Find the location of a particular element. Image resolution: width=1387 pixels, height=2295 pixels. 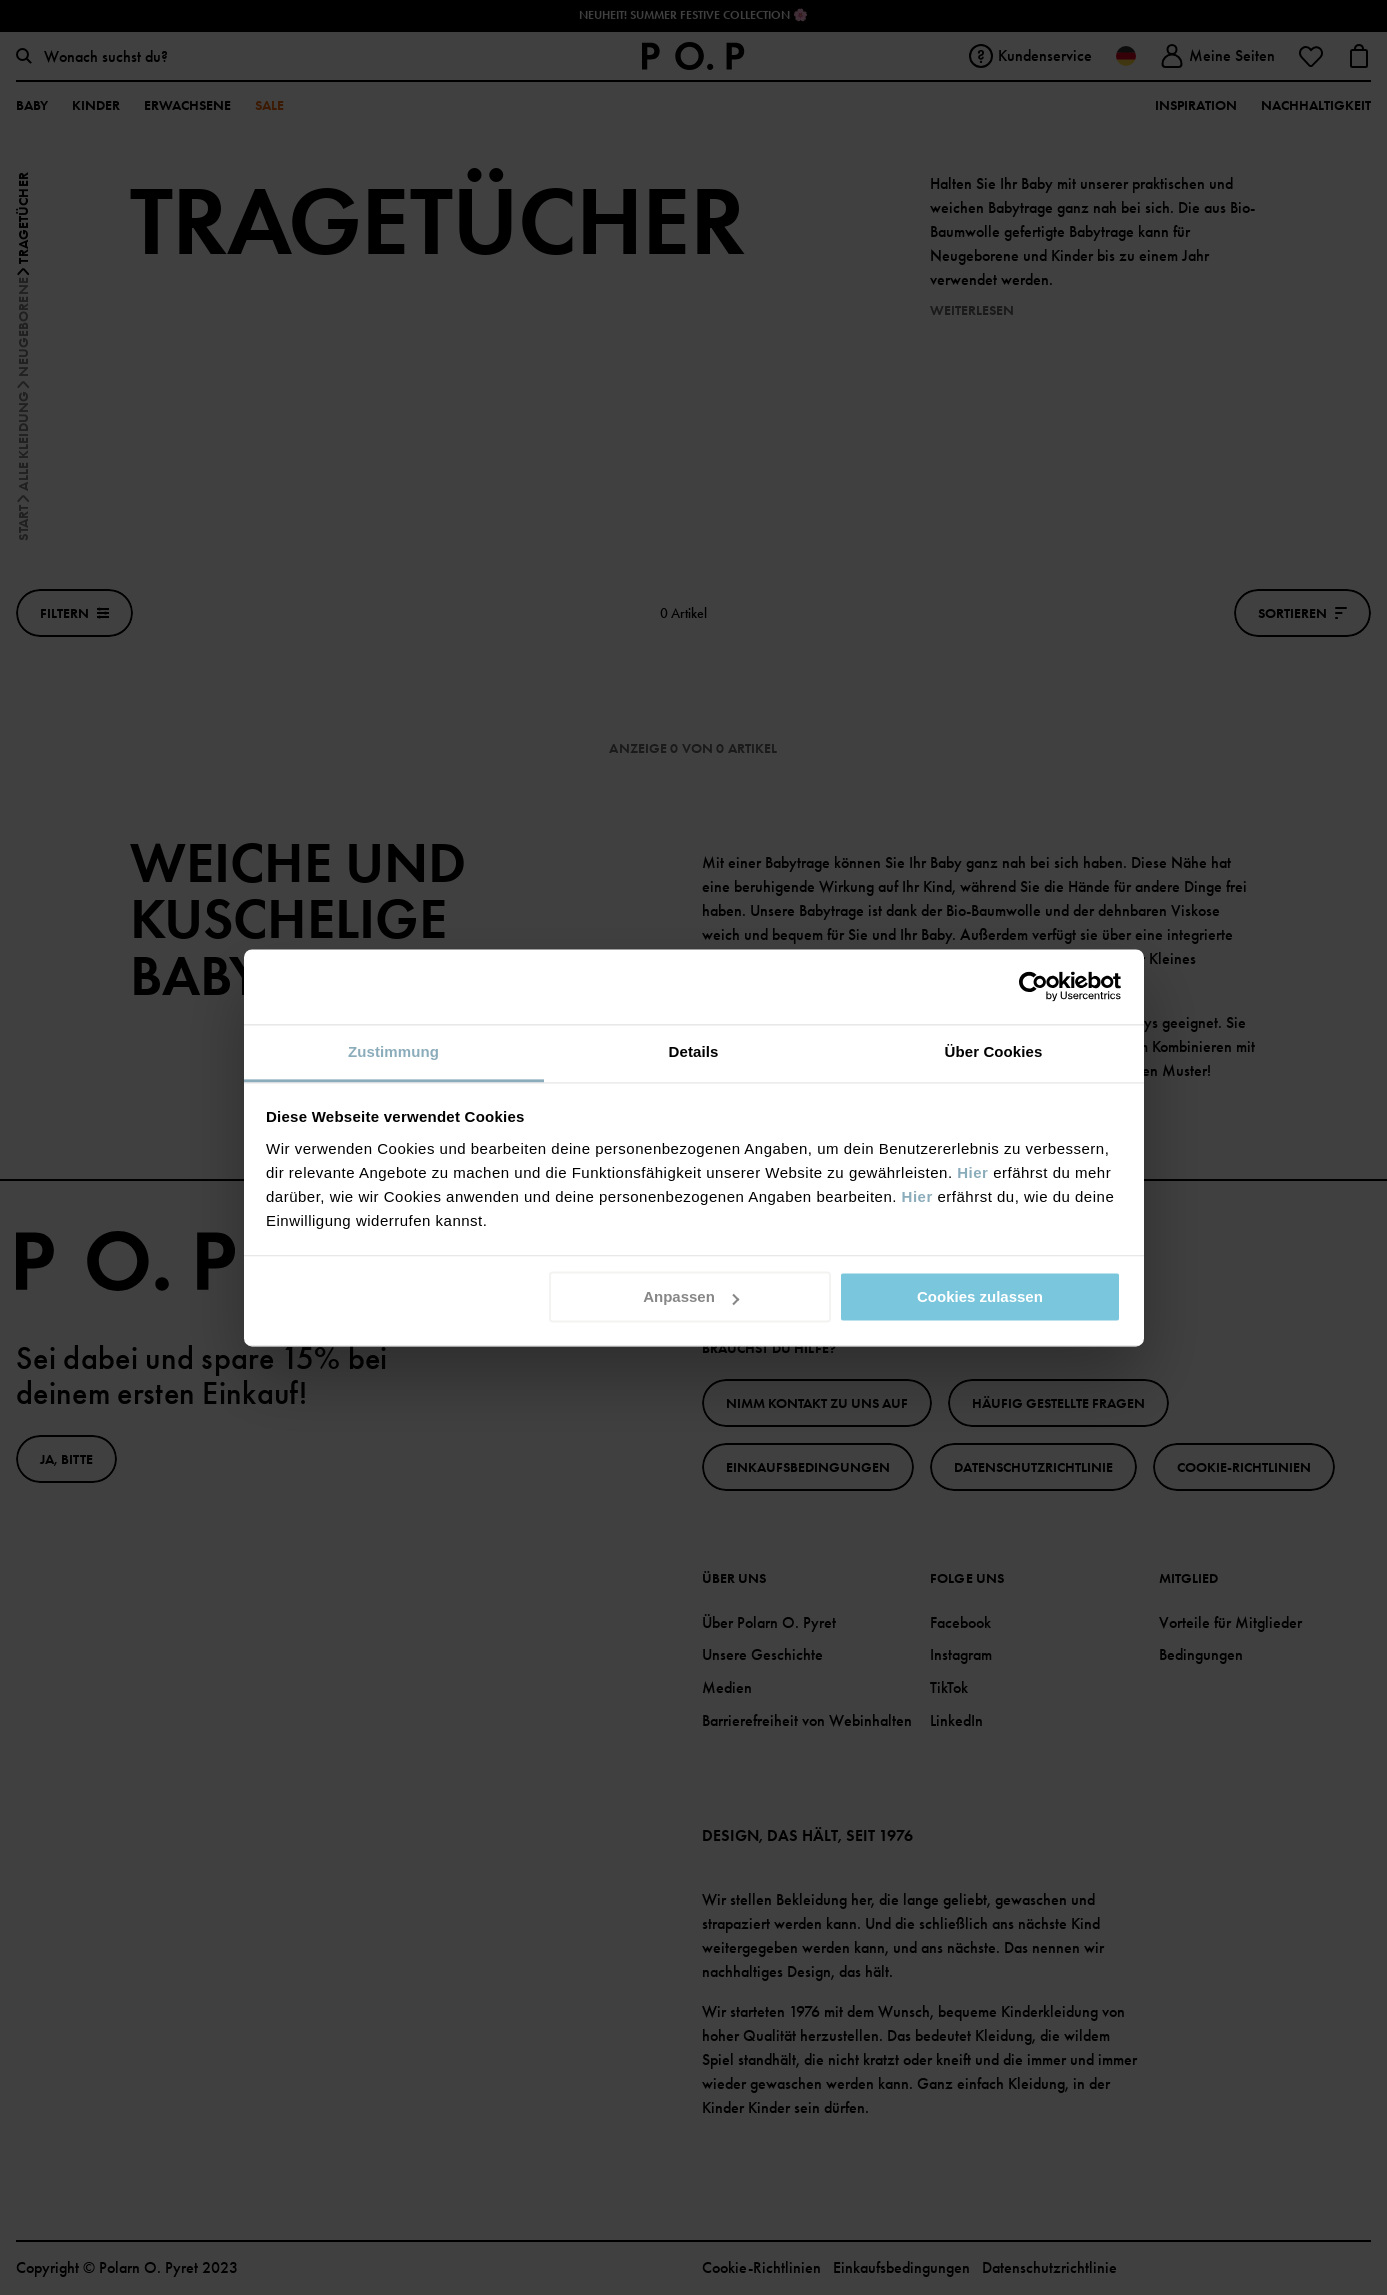

Über Cookies [tab] is located at coordinates (994, 1051).